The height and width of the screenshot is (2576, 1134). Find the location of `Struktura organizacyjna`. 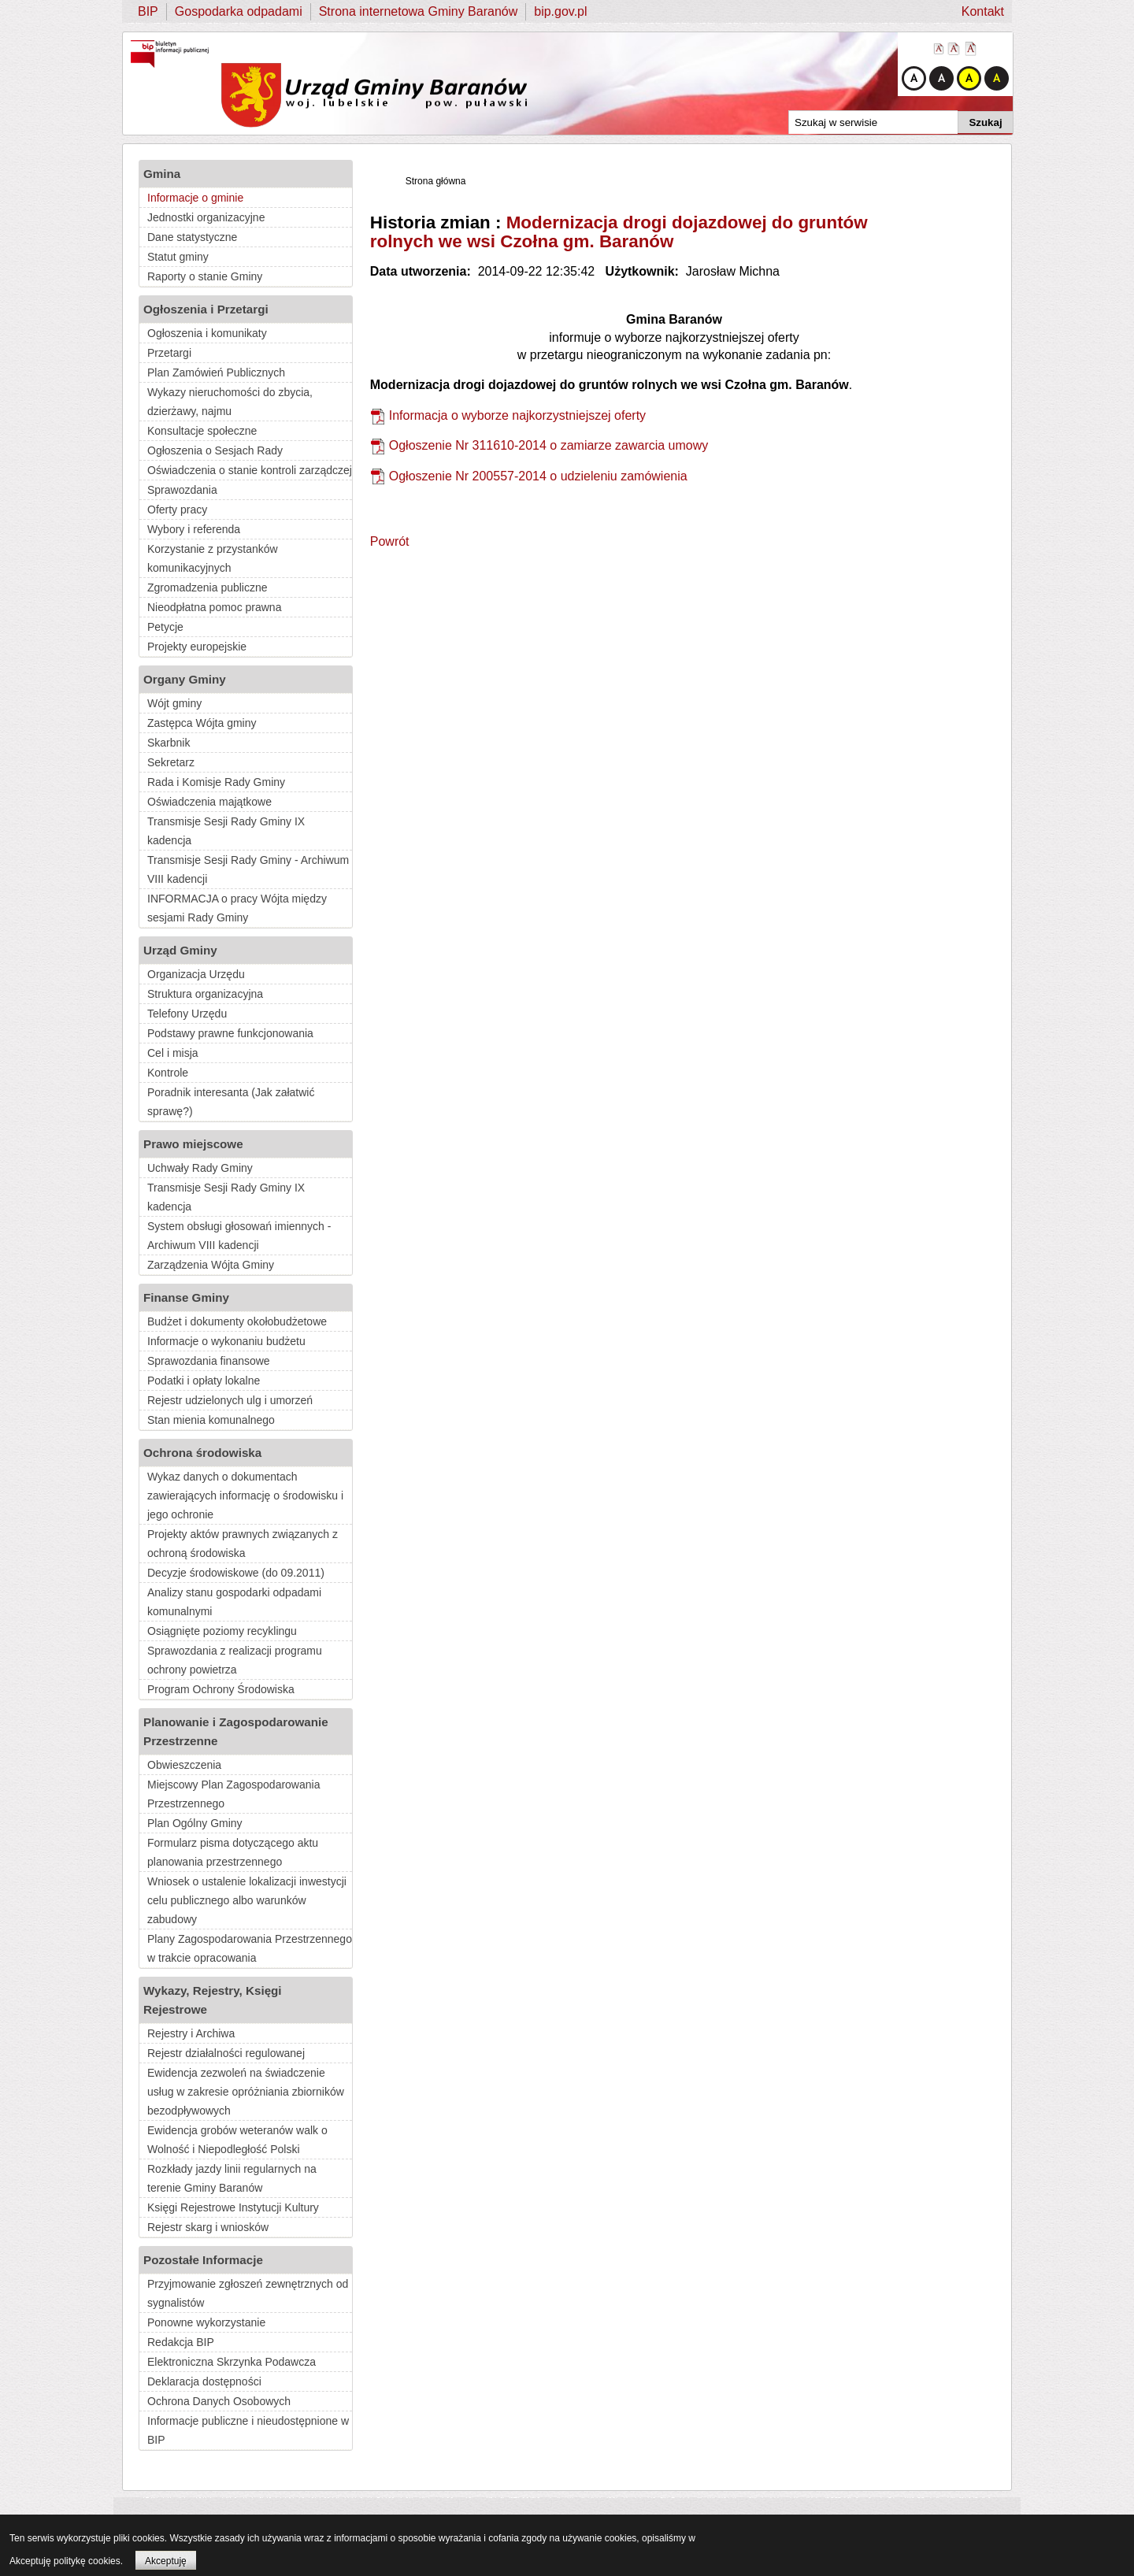

Struktura organizacyjna is located at coordinates (205, 994).